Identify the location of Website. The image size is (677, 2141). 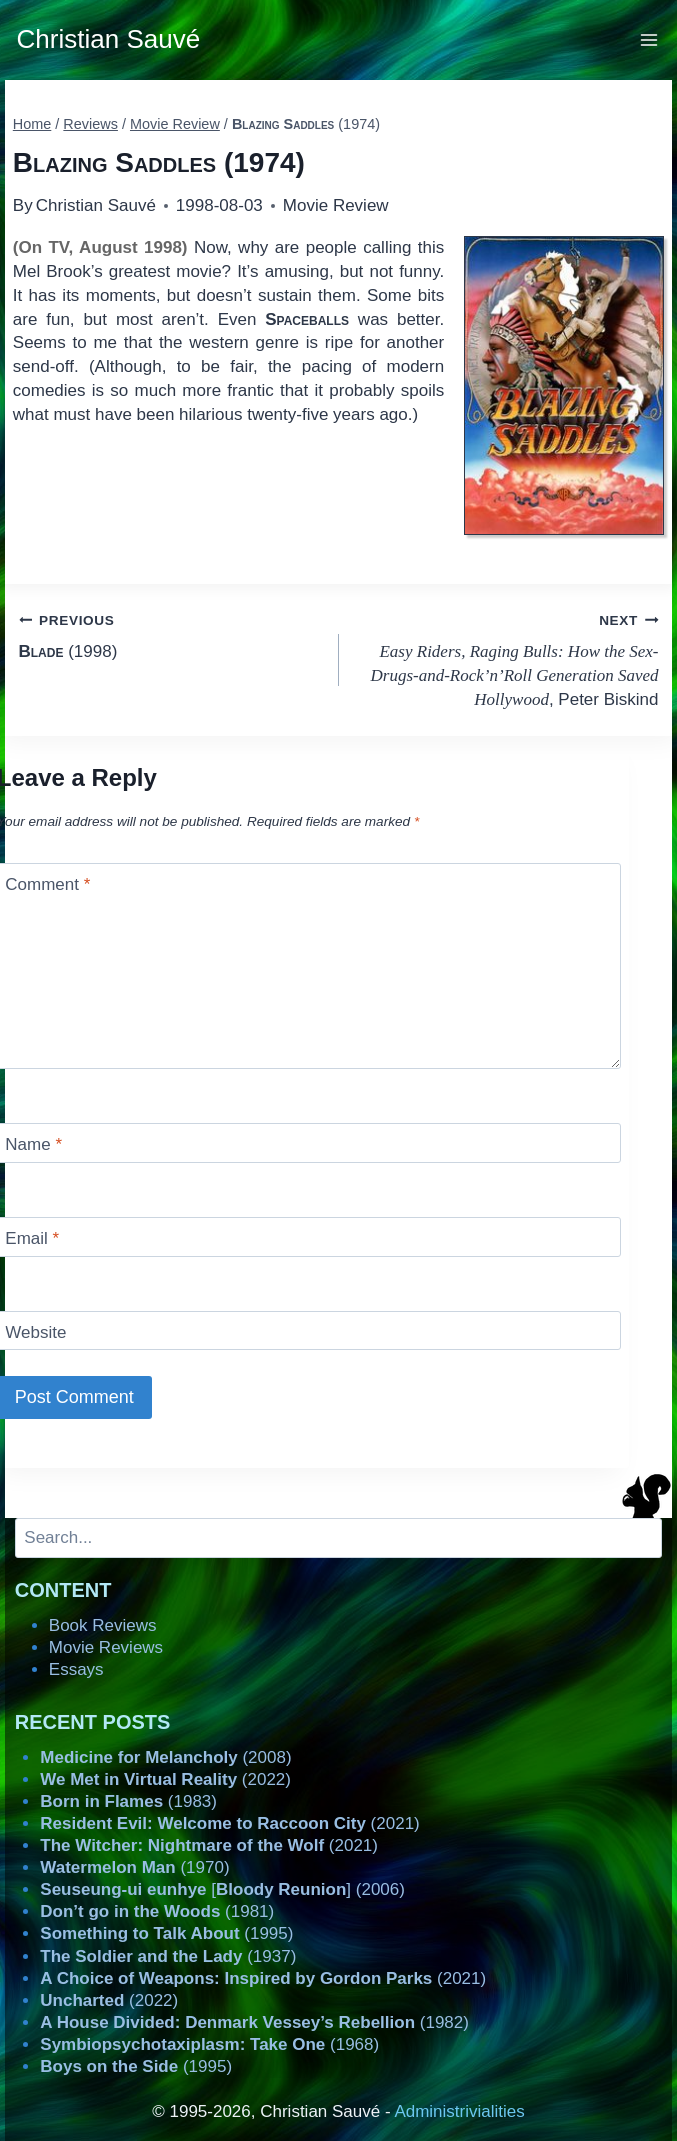
(35, 1332).